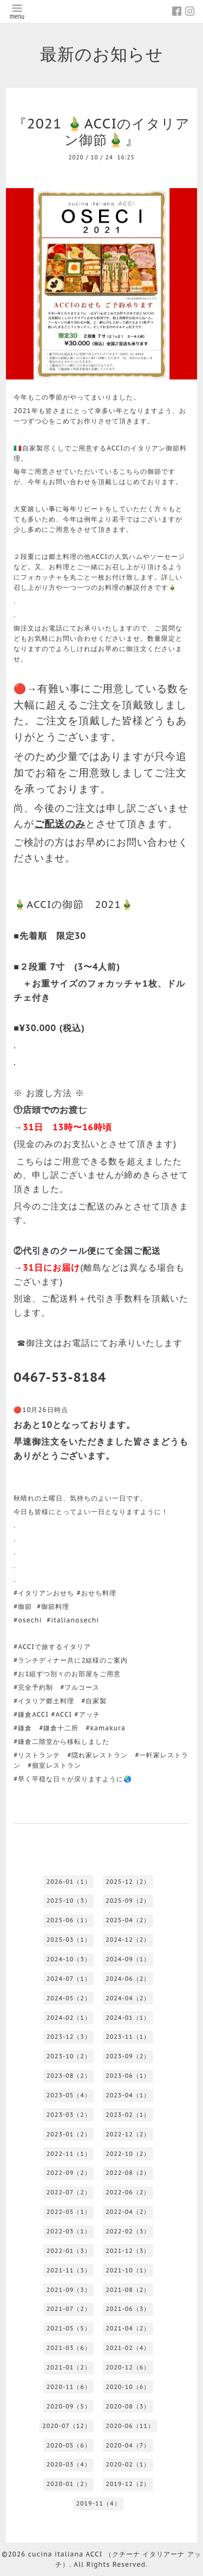 The image size is (203, 2576). I want to click on 2022-11（1）, so click(69, 2154).